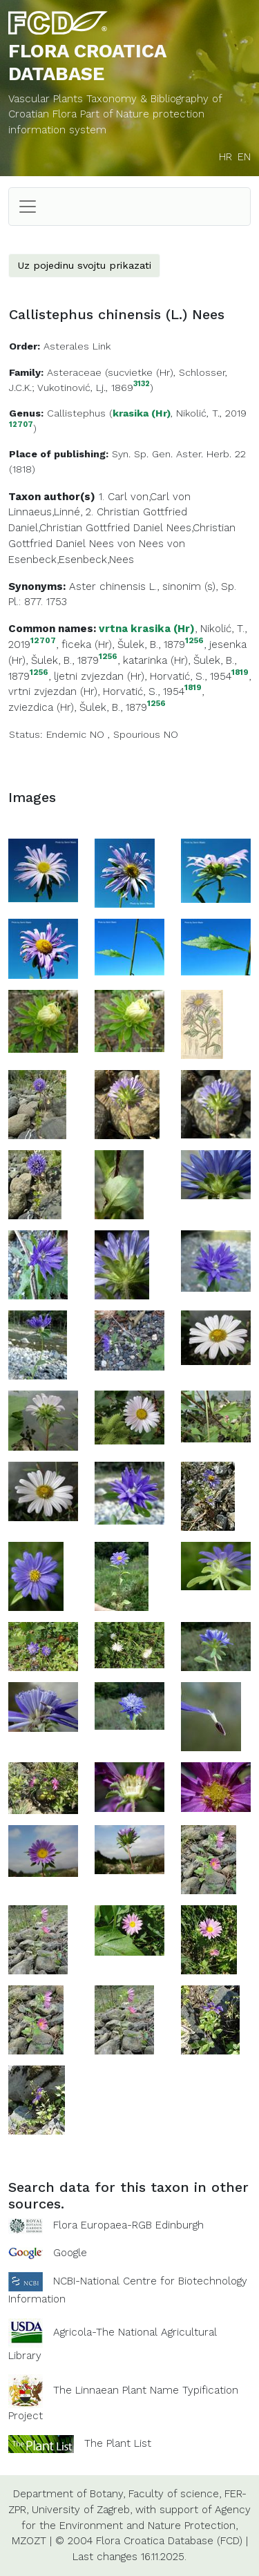 The image size is (259, 2576). I want to click on Flora Europaea-RGB Edinburgh, so click(128, 2225).